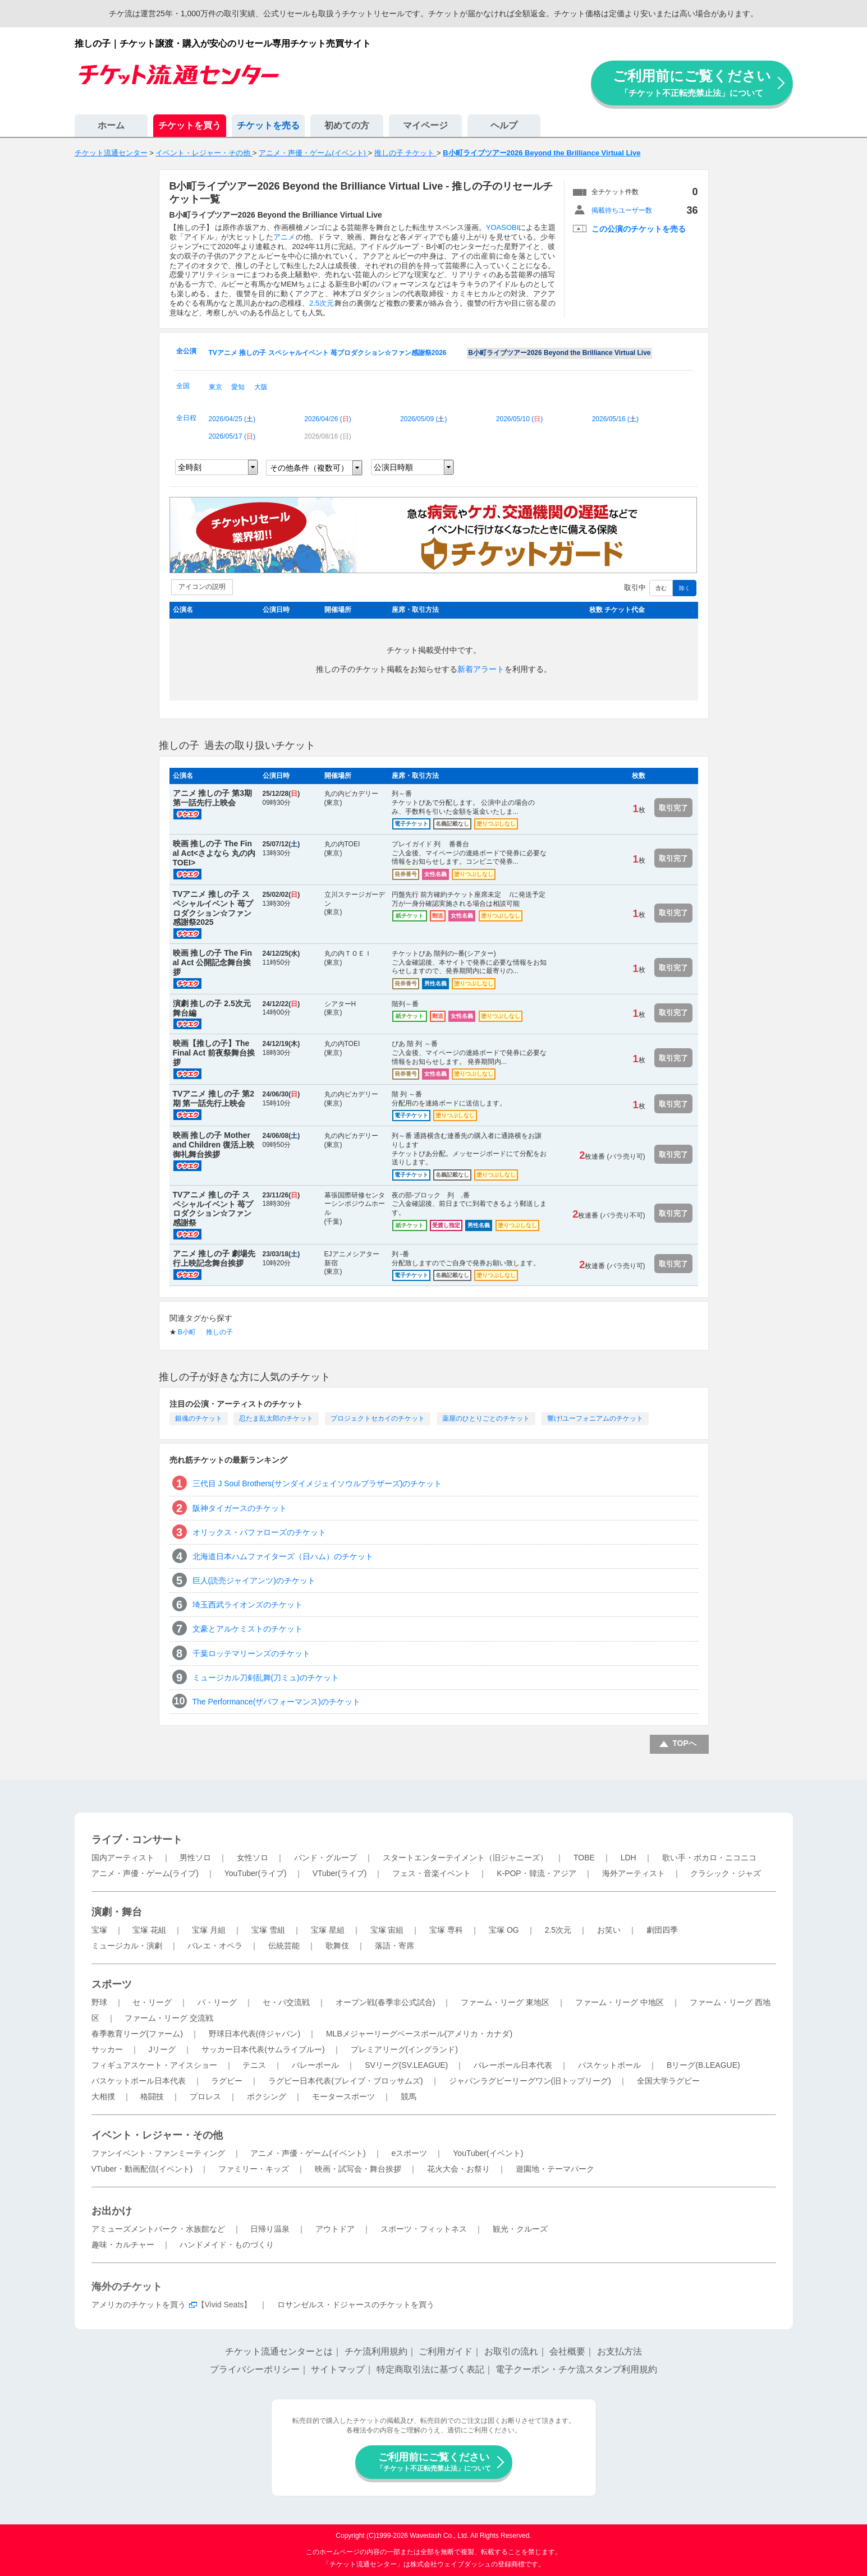  Describe the element at coordinates (255, 2369) in the screenshot. I see `プライバシーポリシー` at that location.